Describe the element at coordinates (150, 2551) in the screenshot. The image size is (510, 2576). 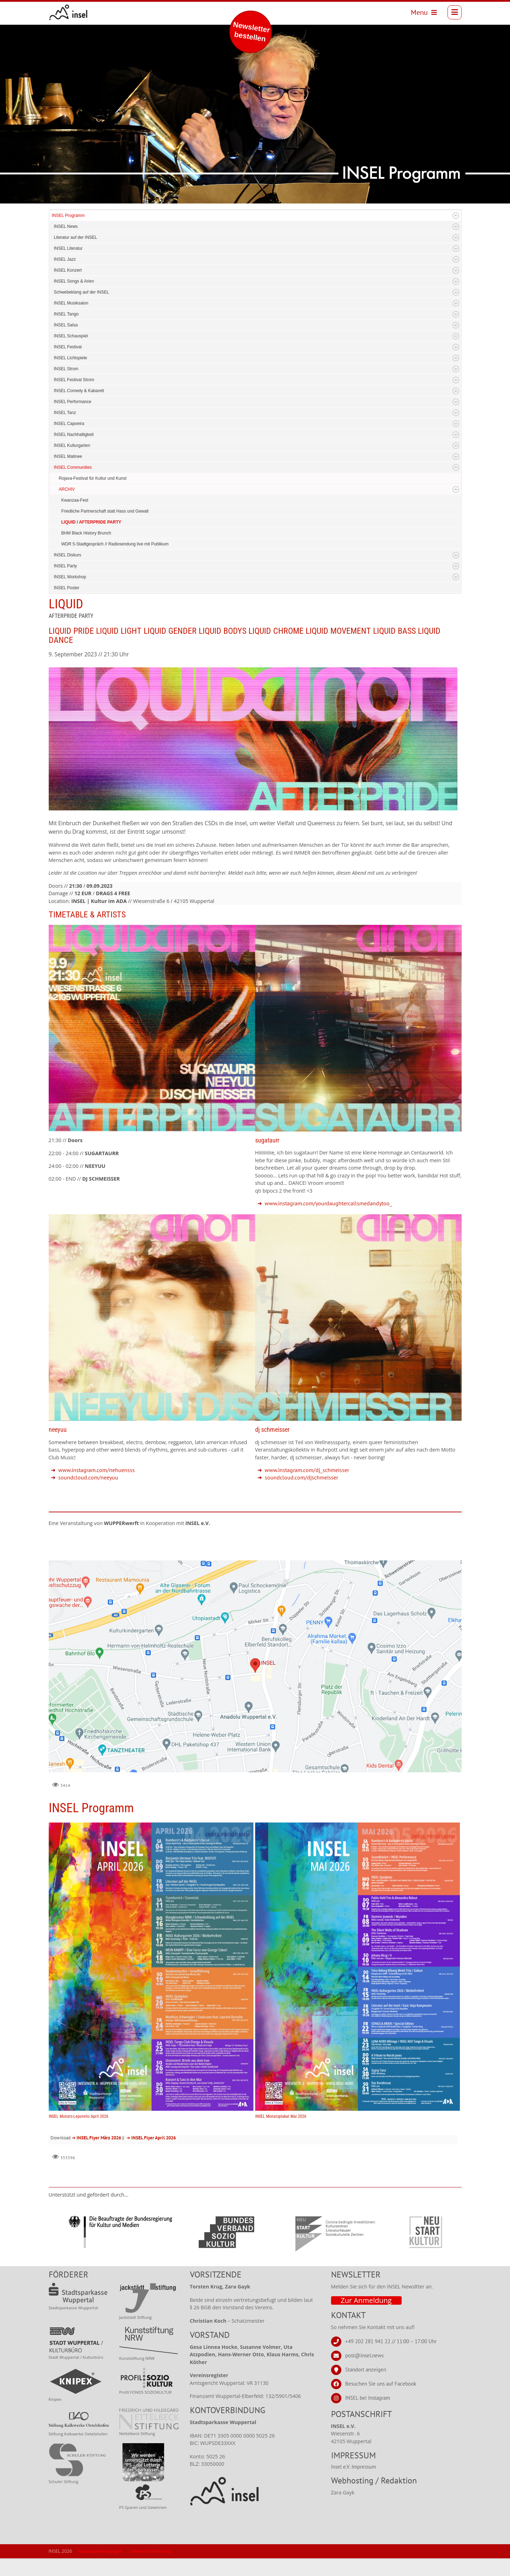
I see `Datenschutzerklärung` at that location.